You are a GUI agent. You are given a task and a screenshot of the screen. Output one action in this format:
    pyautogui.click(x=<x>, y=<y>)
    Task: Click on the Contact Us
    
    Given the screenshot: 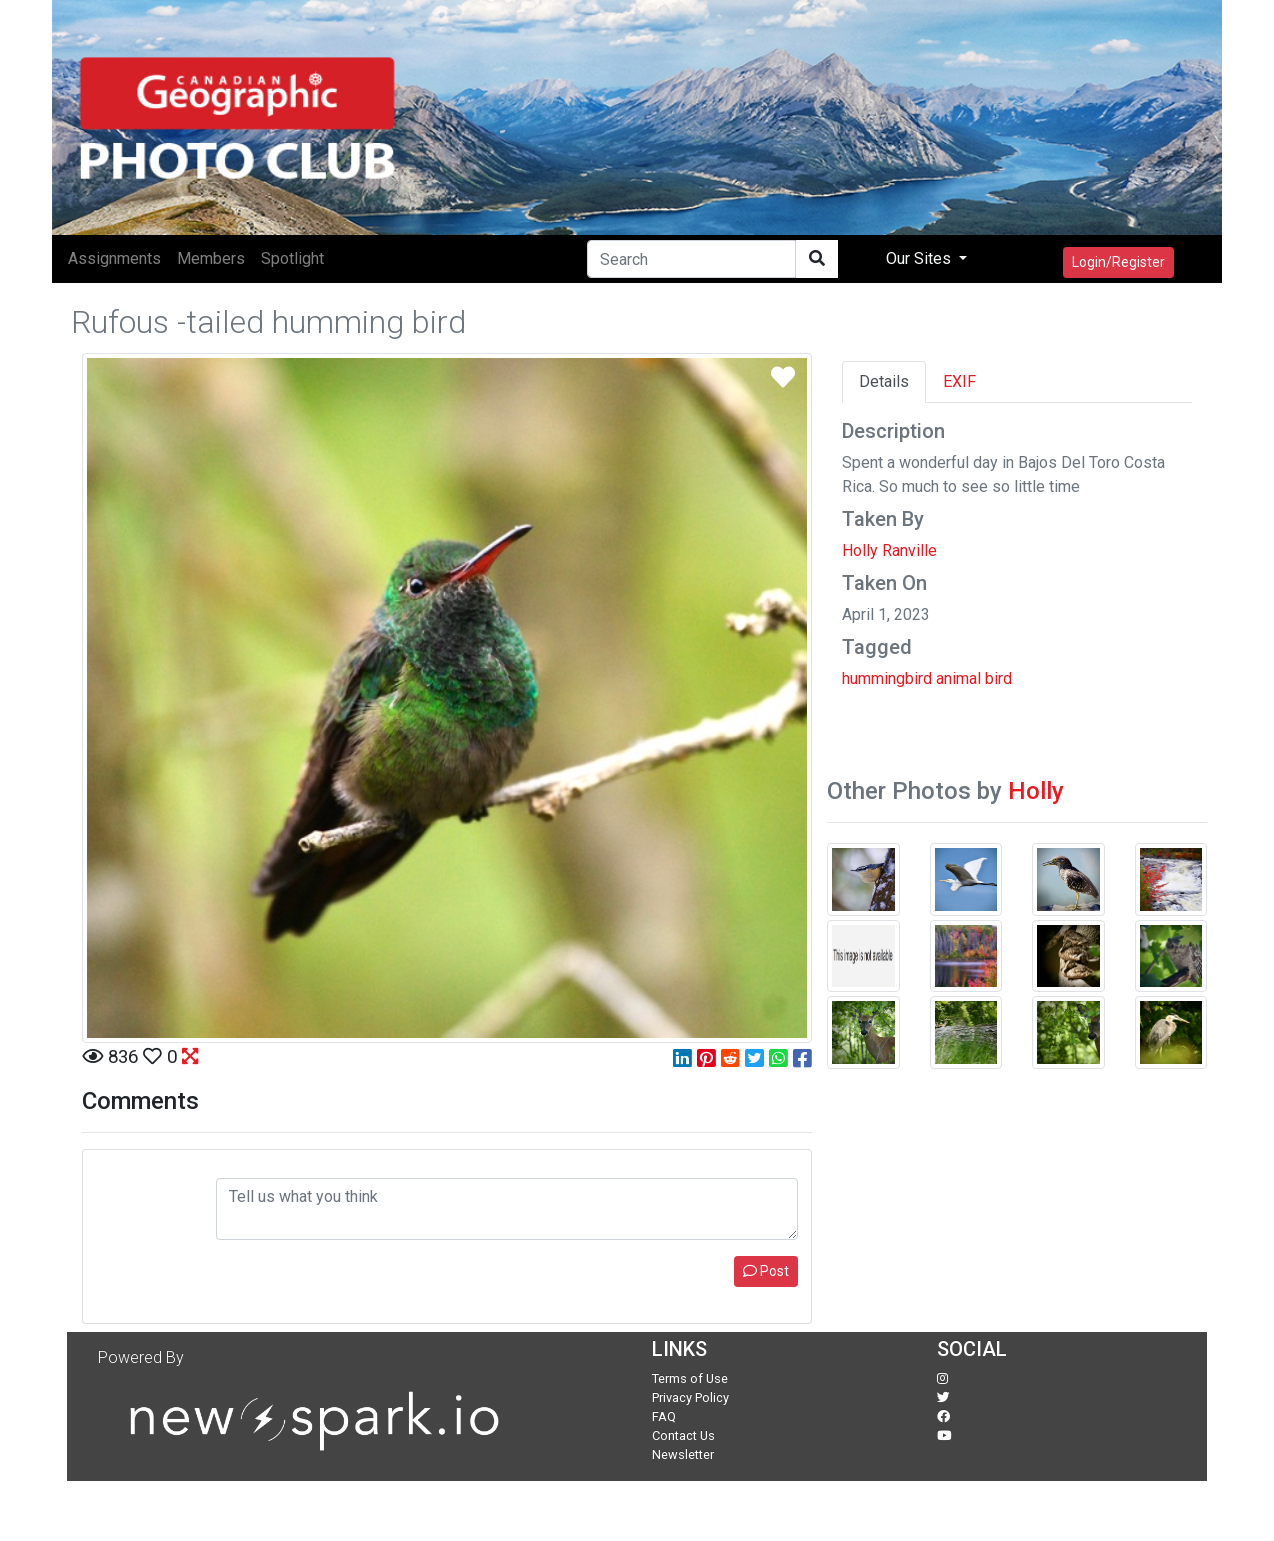 What is the action you would take?
    pyautogui.click(x=683, y=1435)
    